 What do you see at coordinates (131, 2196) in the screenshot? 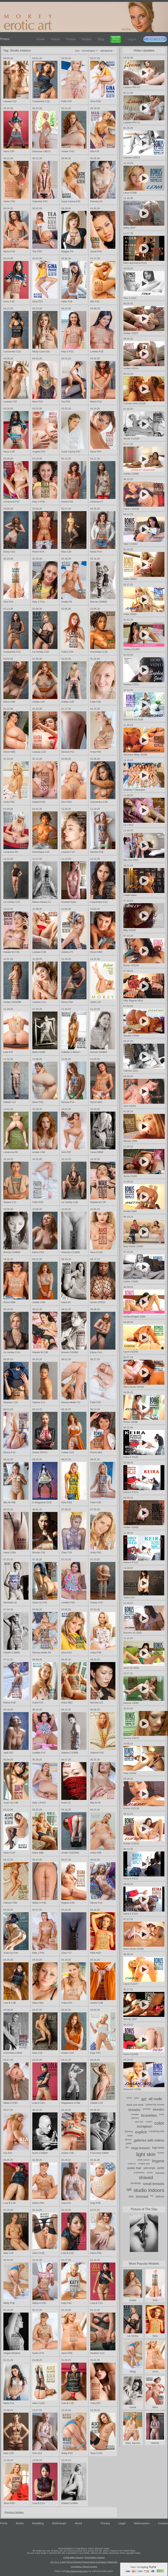
I see `usa` at bounding box center [131, 2196].